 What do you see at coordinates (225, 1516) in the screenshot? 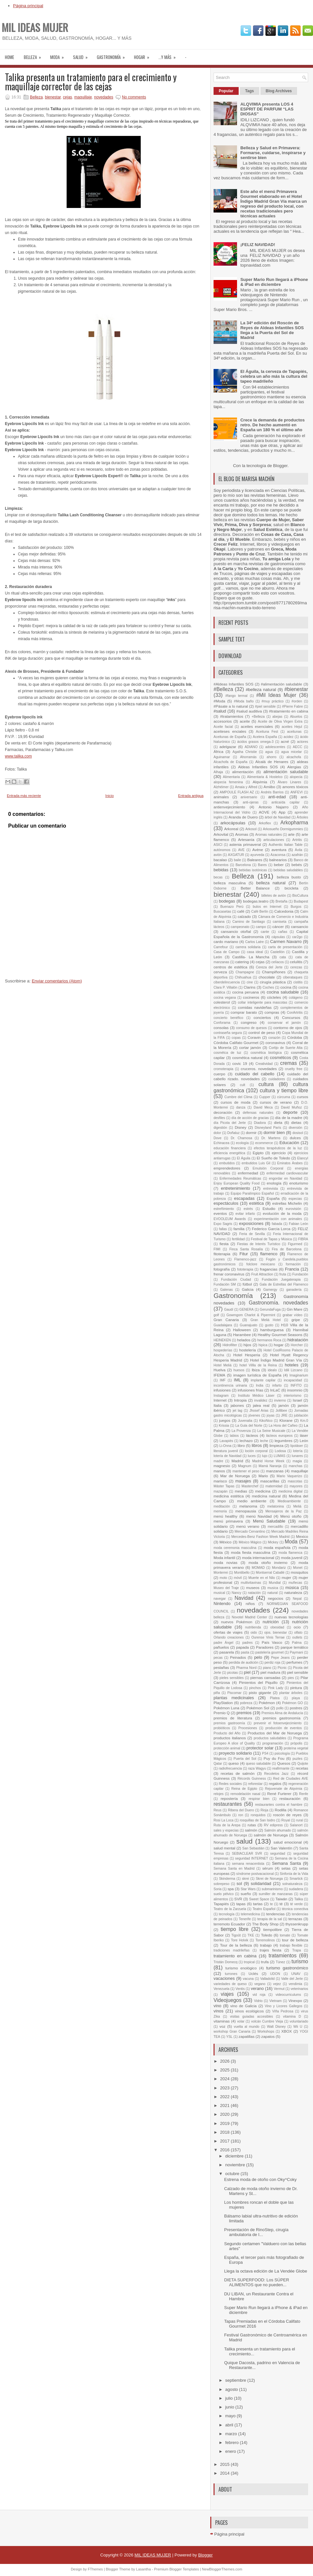
I see `menú healthy` at bounding box center [225, 1516].